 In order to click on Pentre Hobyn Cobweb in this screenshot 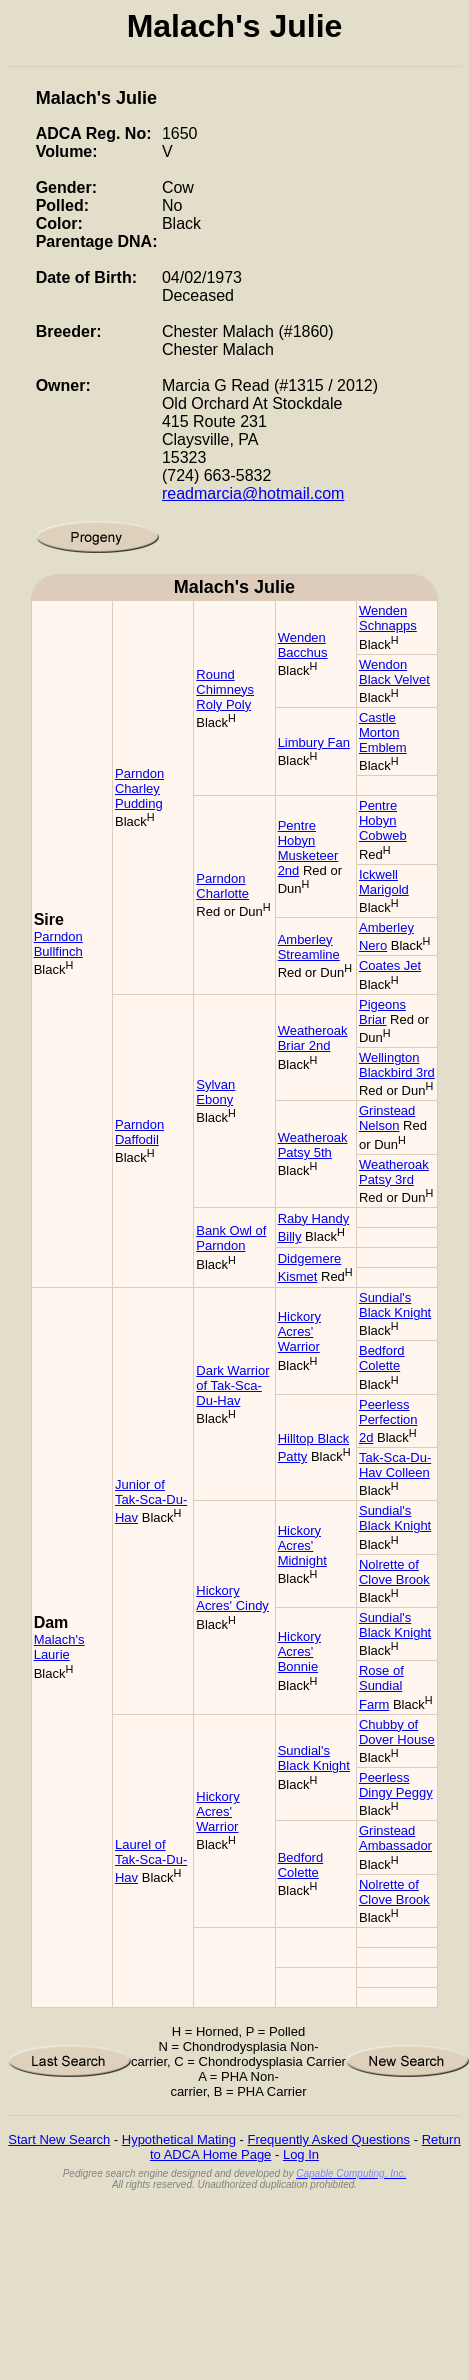, I will do `click(383, 820)`.